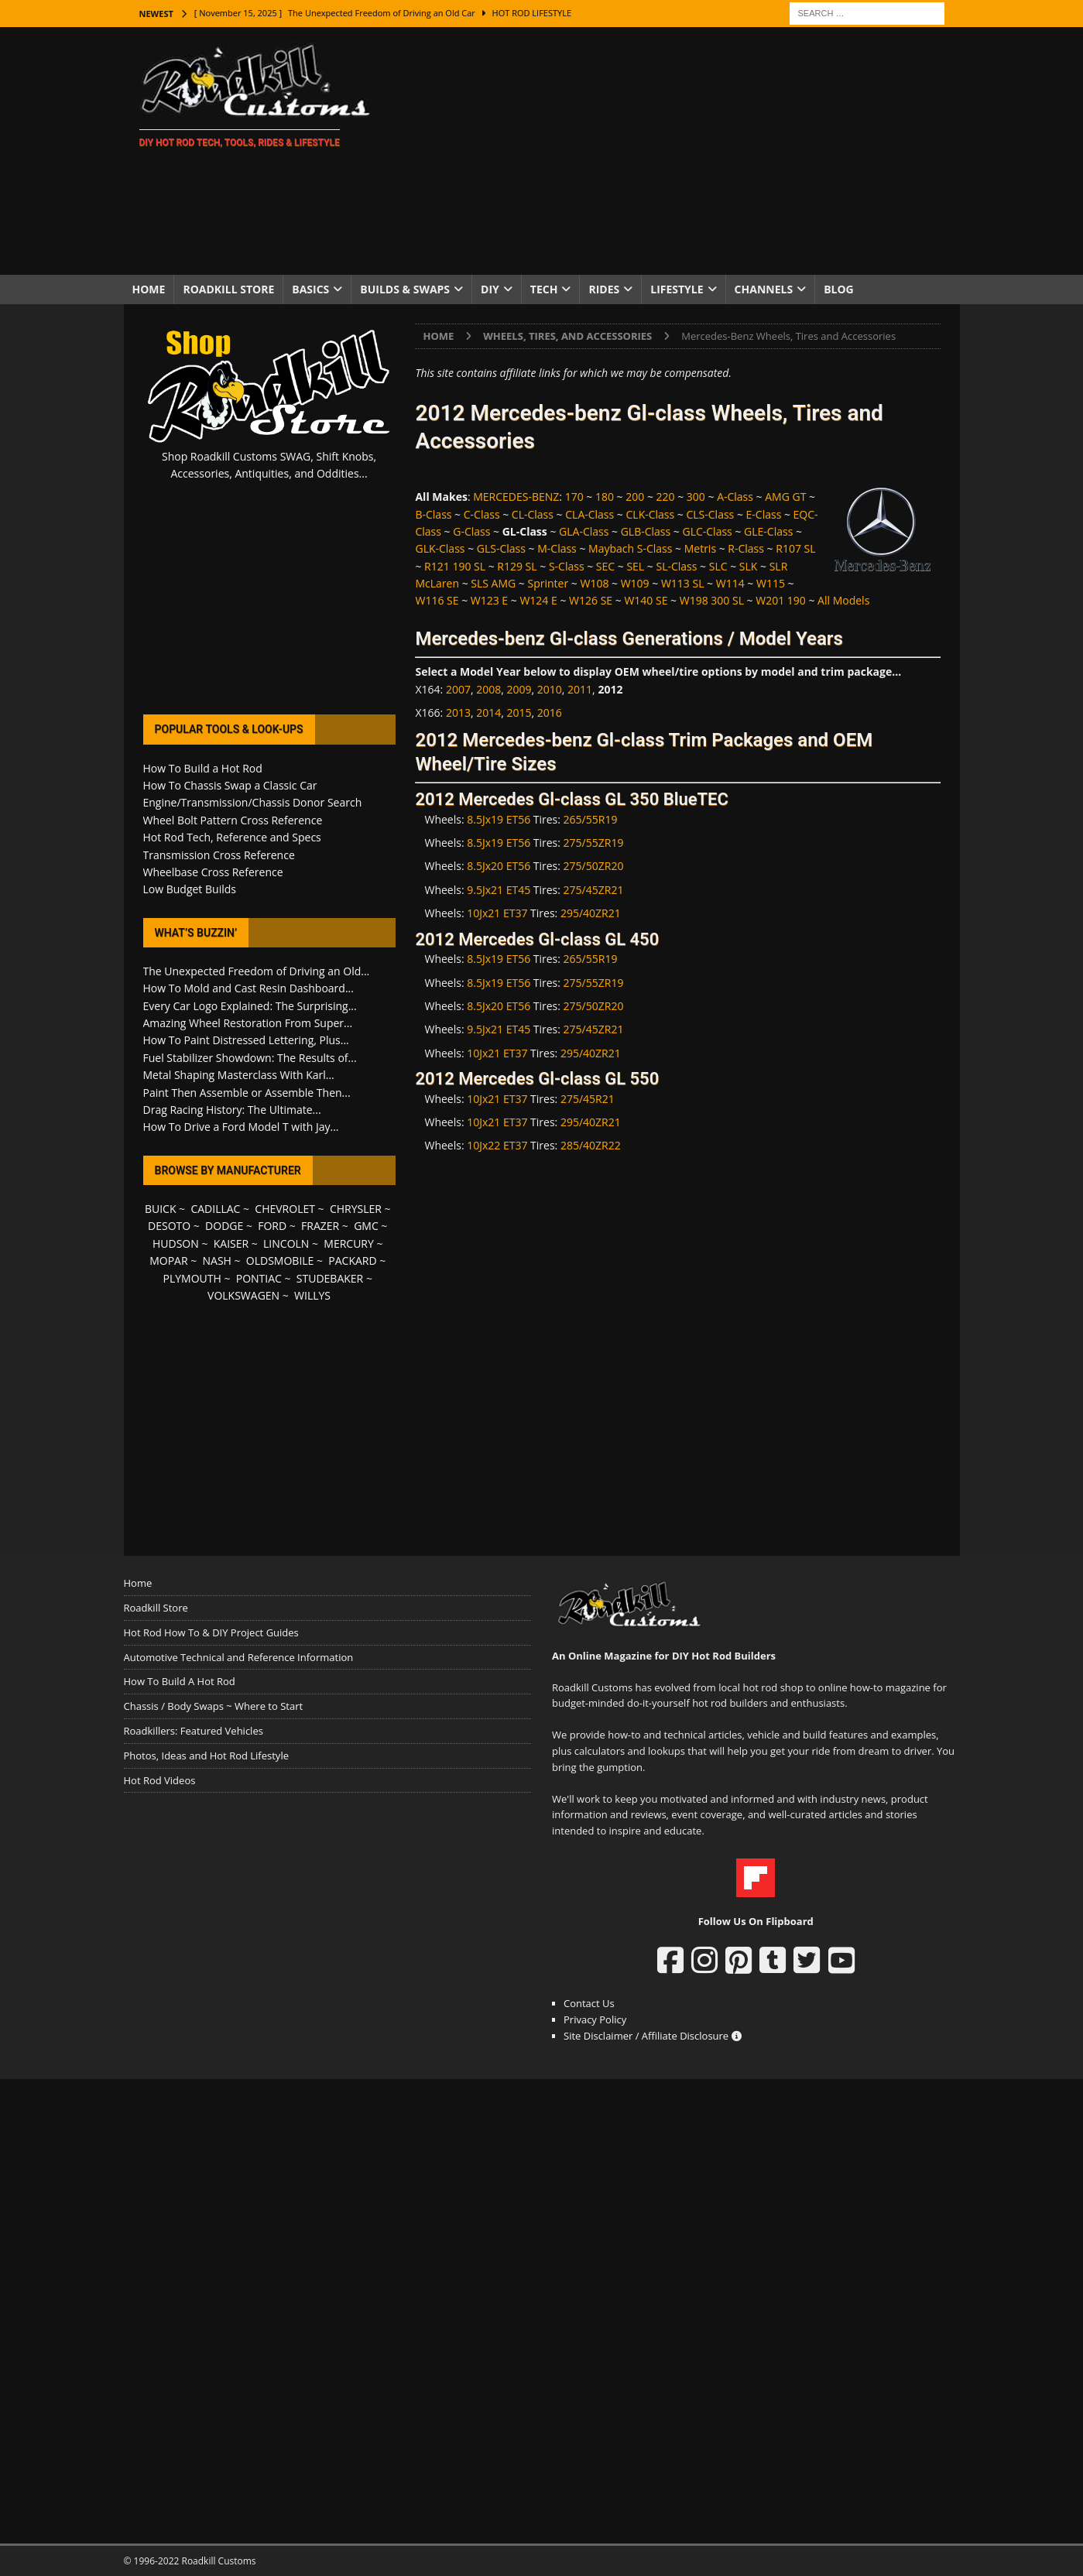  What do you see at coordinates (653, 2036) in the screenshot?
I see `Site Disclaimer / Affiliate Disclosure` at bounding box center [653, 2036].